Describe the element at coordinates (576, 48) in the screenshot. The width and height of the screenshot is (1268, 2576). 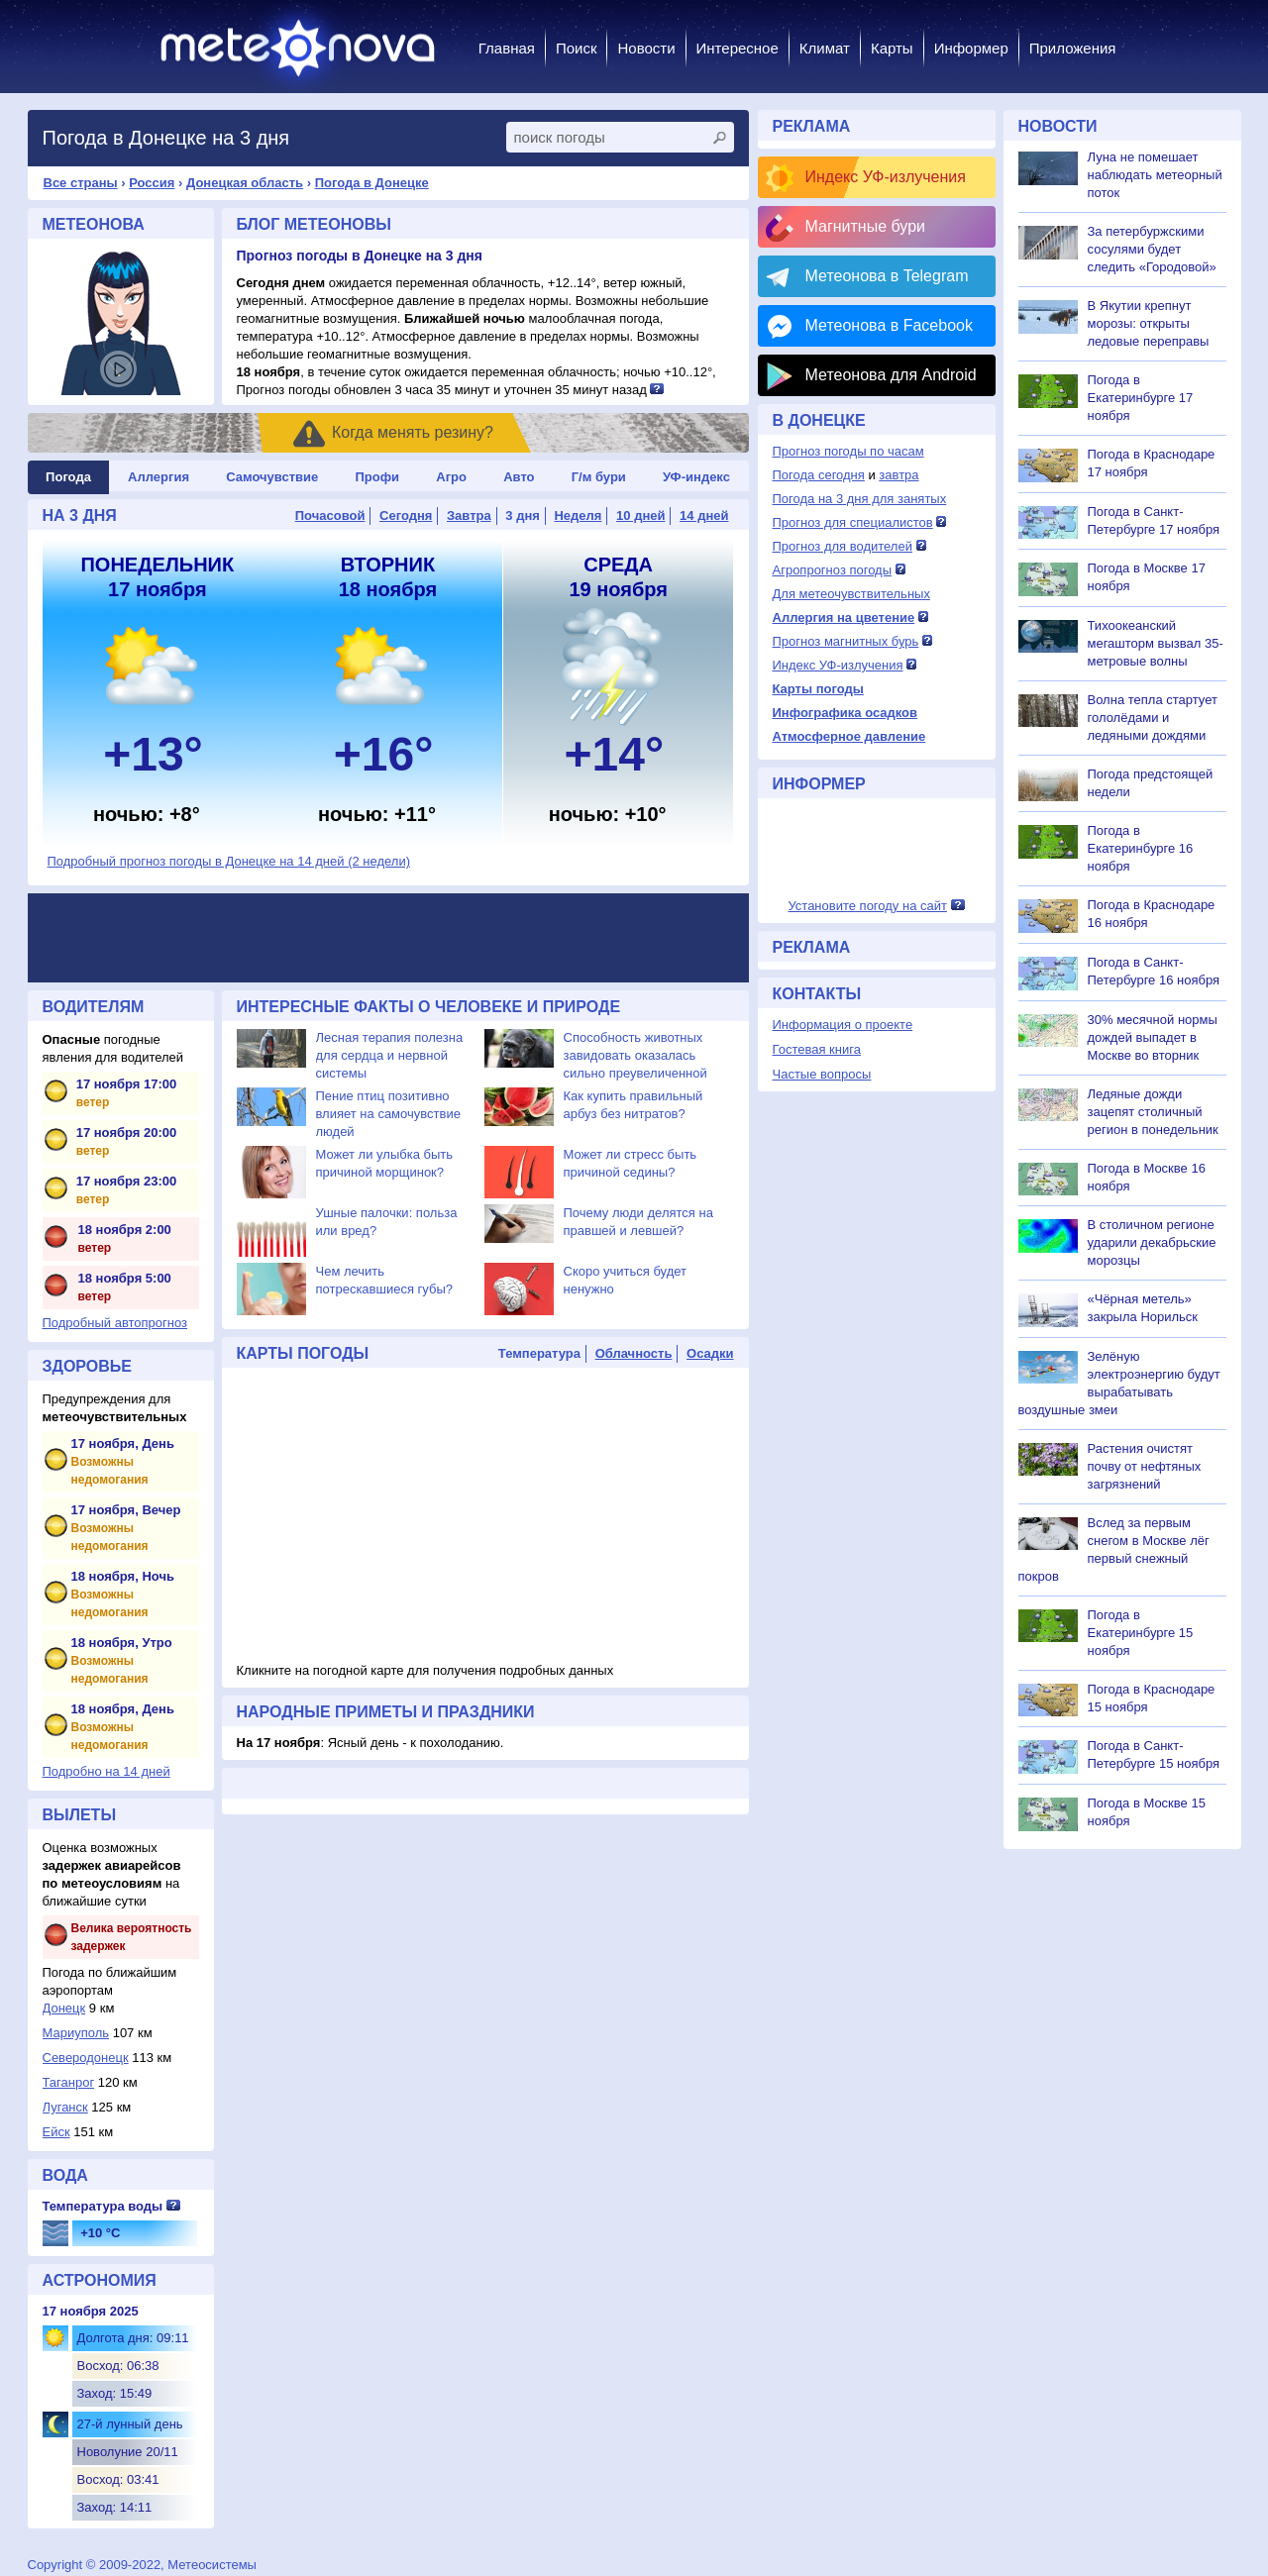
I see `Поиск` at that location.